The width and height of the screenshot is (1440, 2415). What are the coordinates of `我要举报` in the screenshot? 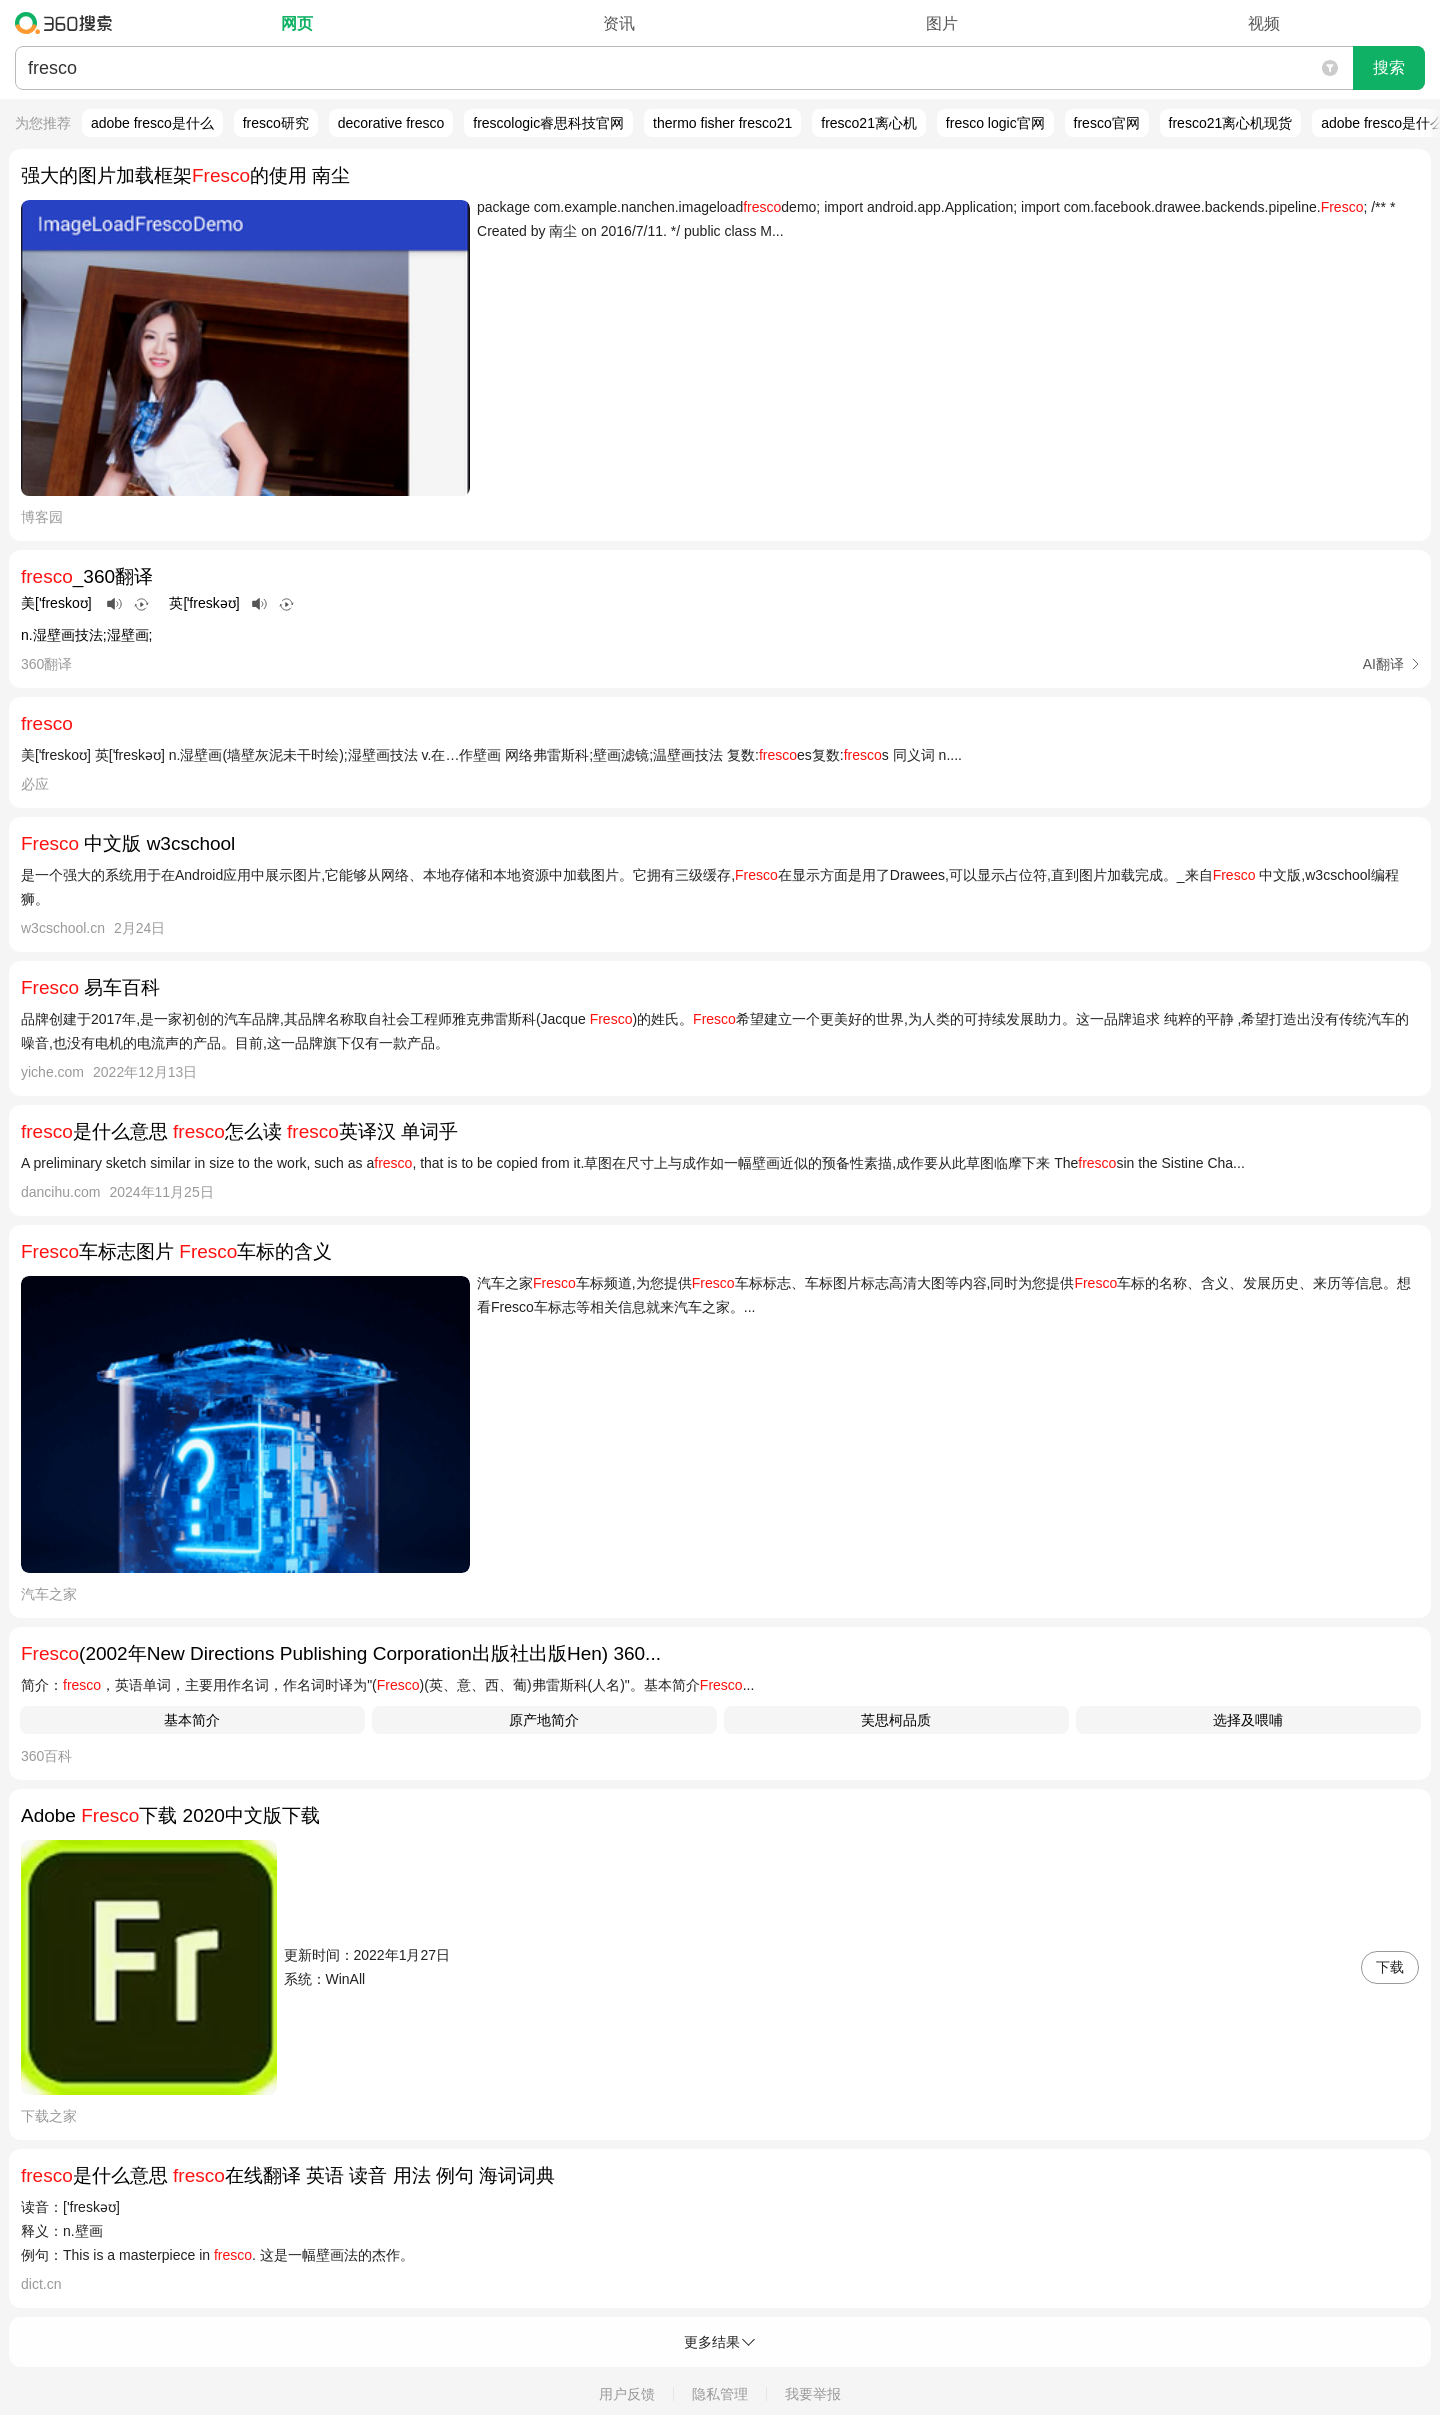 It's located at (813, 2394).